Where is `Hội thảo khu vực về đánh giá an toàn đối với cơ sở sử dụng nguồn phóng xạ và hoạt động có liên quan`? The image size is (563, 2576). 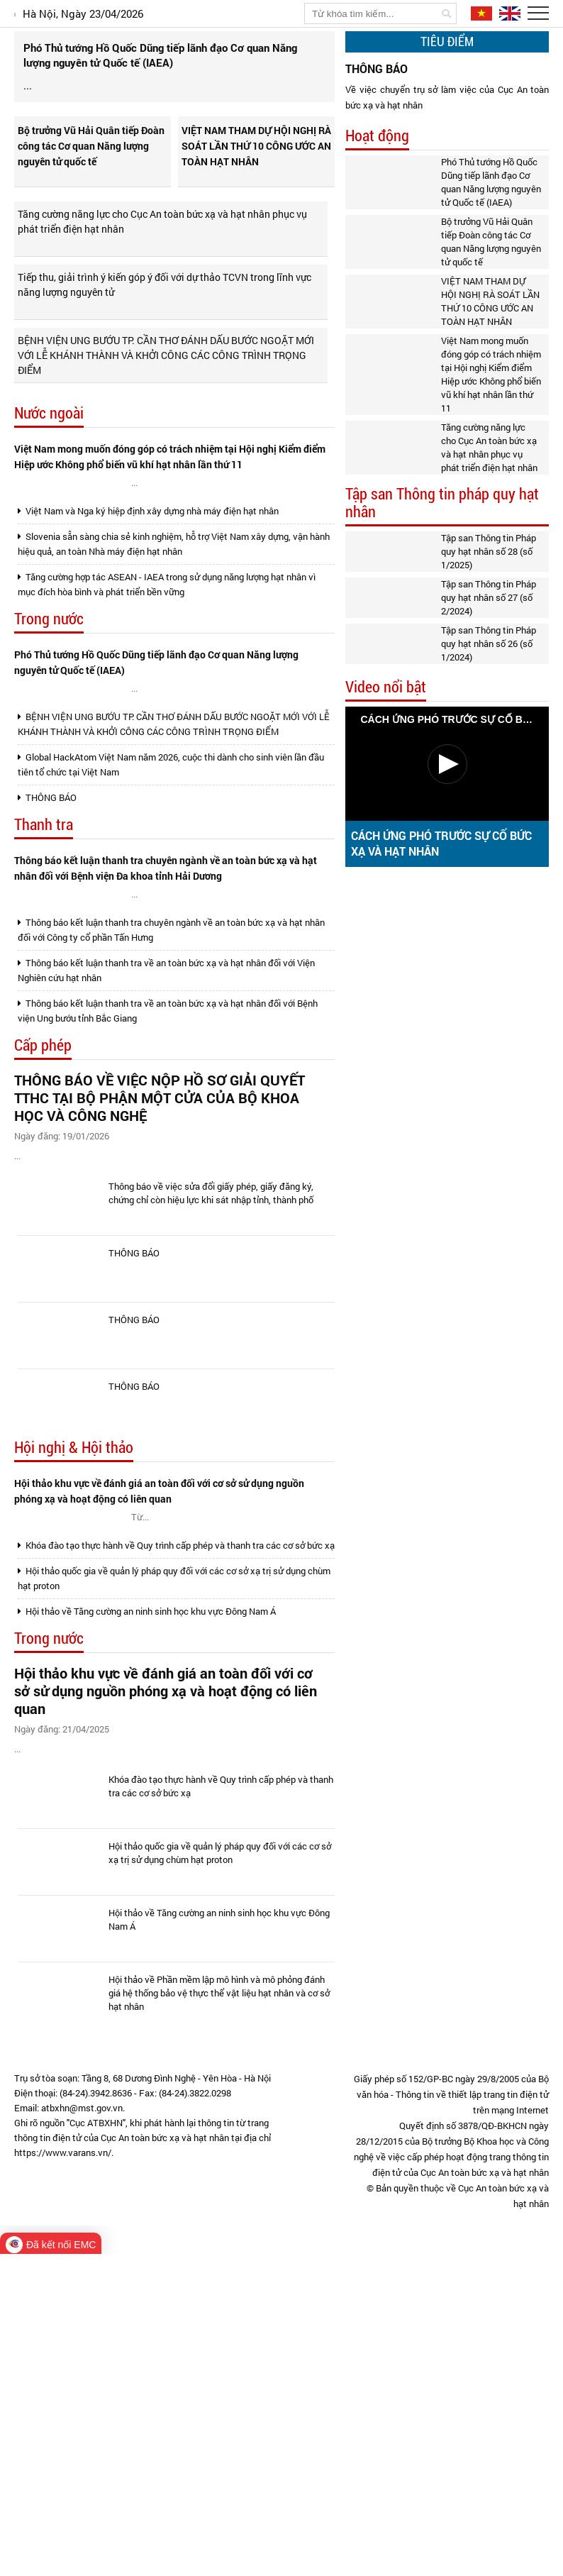
Hội thảo khu vực về đánh giá an toàn đối với cơ sở sử dụng nguồn phóng xạ và hoạt động có liên quan is located at coordinates (159, 1717).